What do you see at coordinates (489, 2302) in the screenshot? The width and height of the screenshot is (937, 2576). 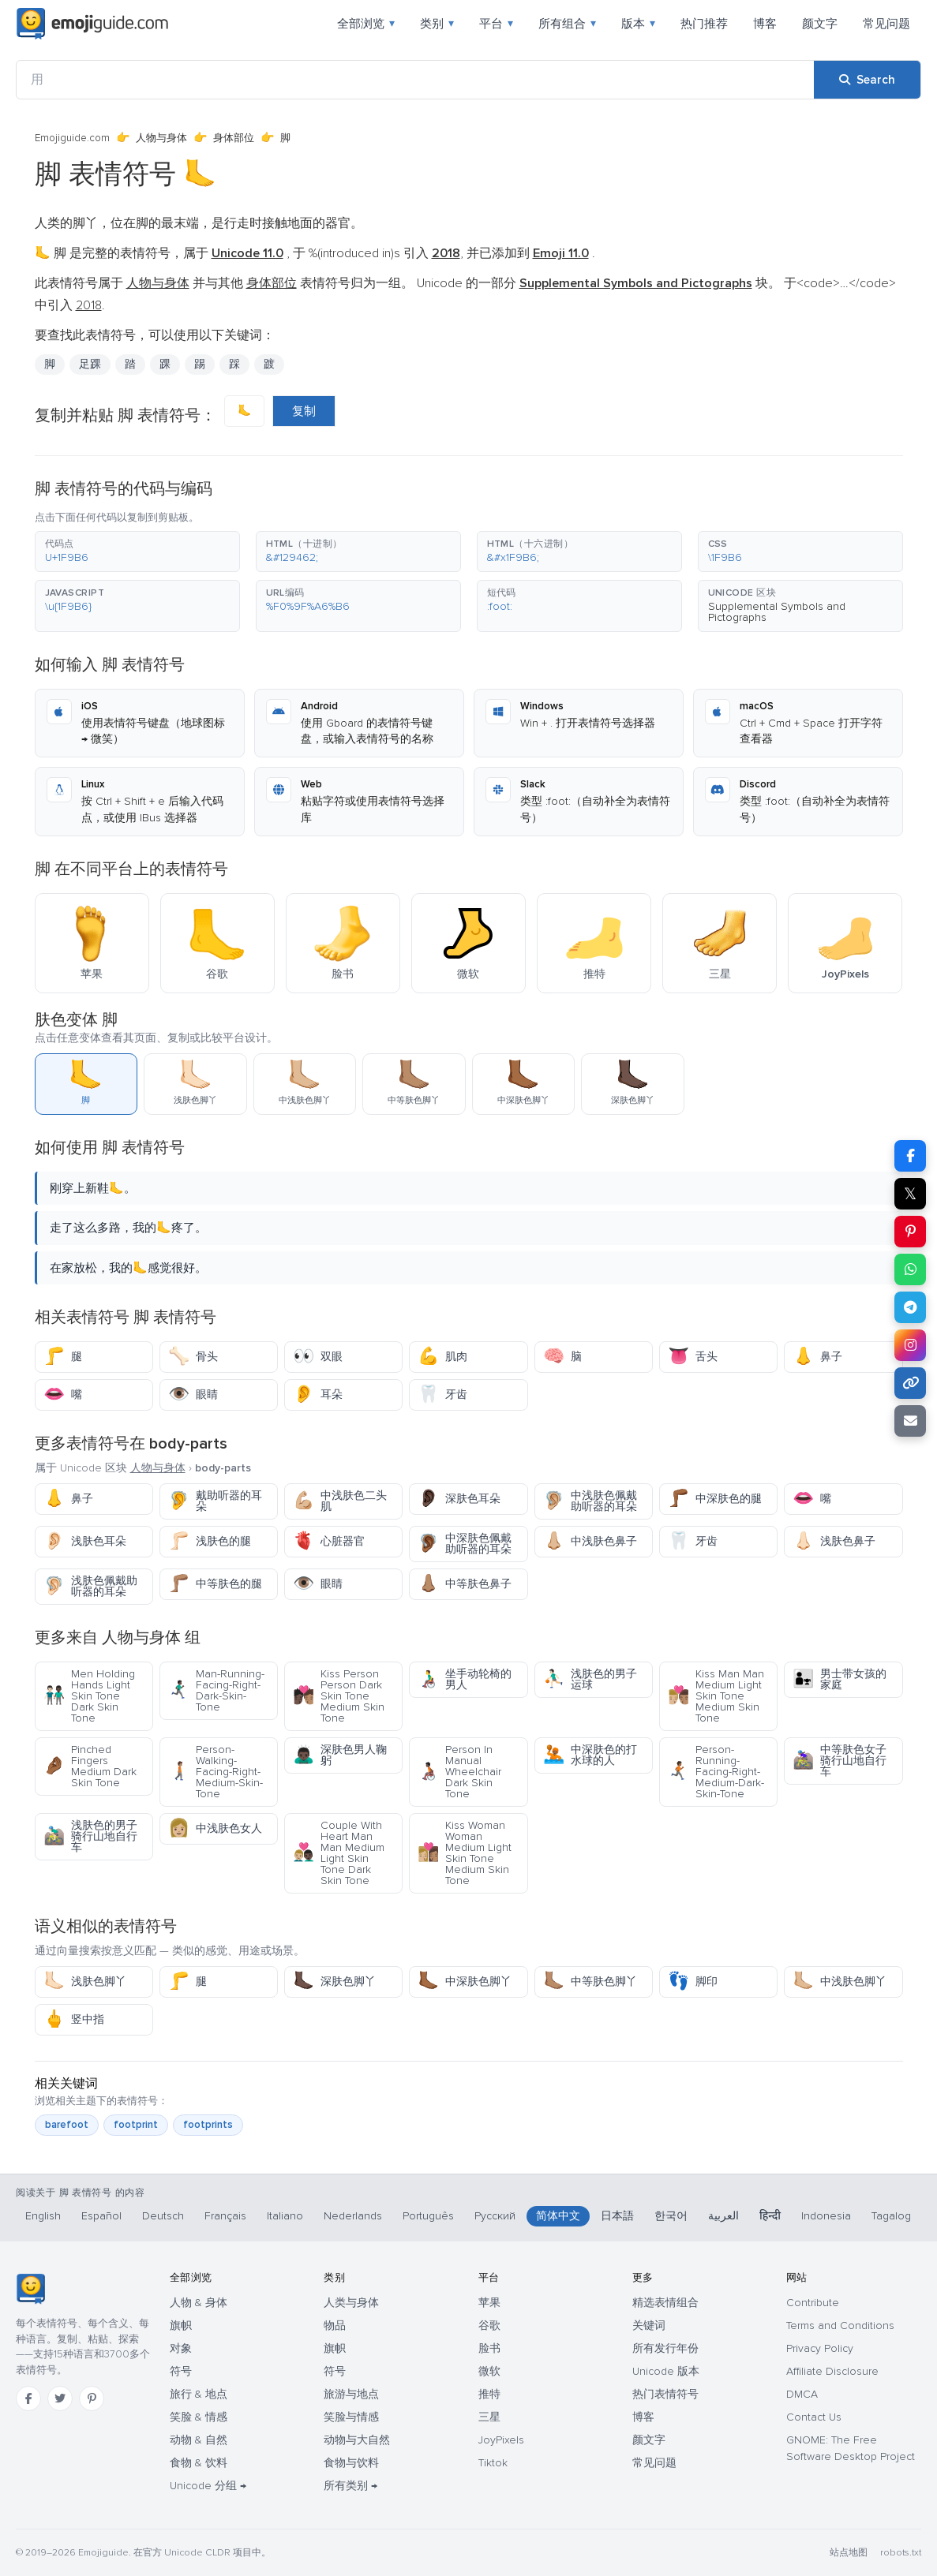 I see `苹果` at bounding box center [489, 2302].